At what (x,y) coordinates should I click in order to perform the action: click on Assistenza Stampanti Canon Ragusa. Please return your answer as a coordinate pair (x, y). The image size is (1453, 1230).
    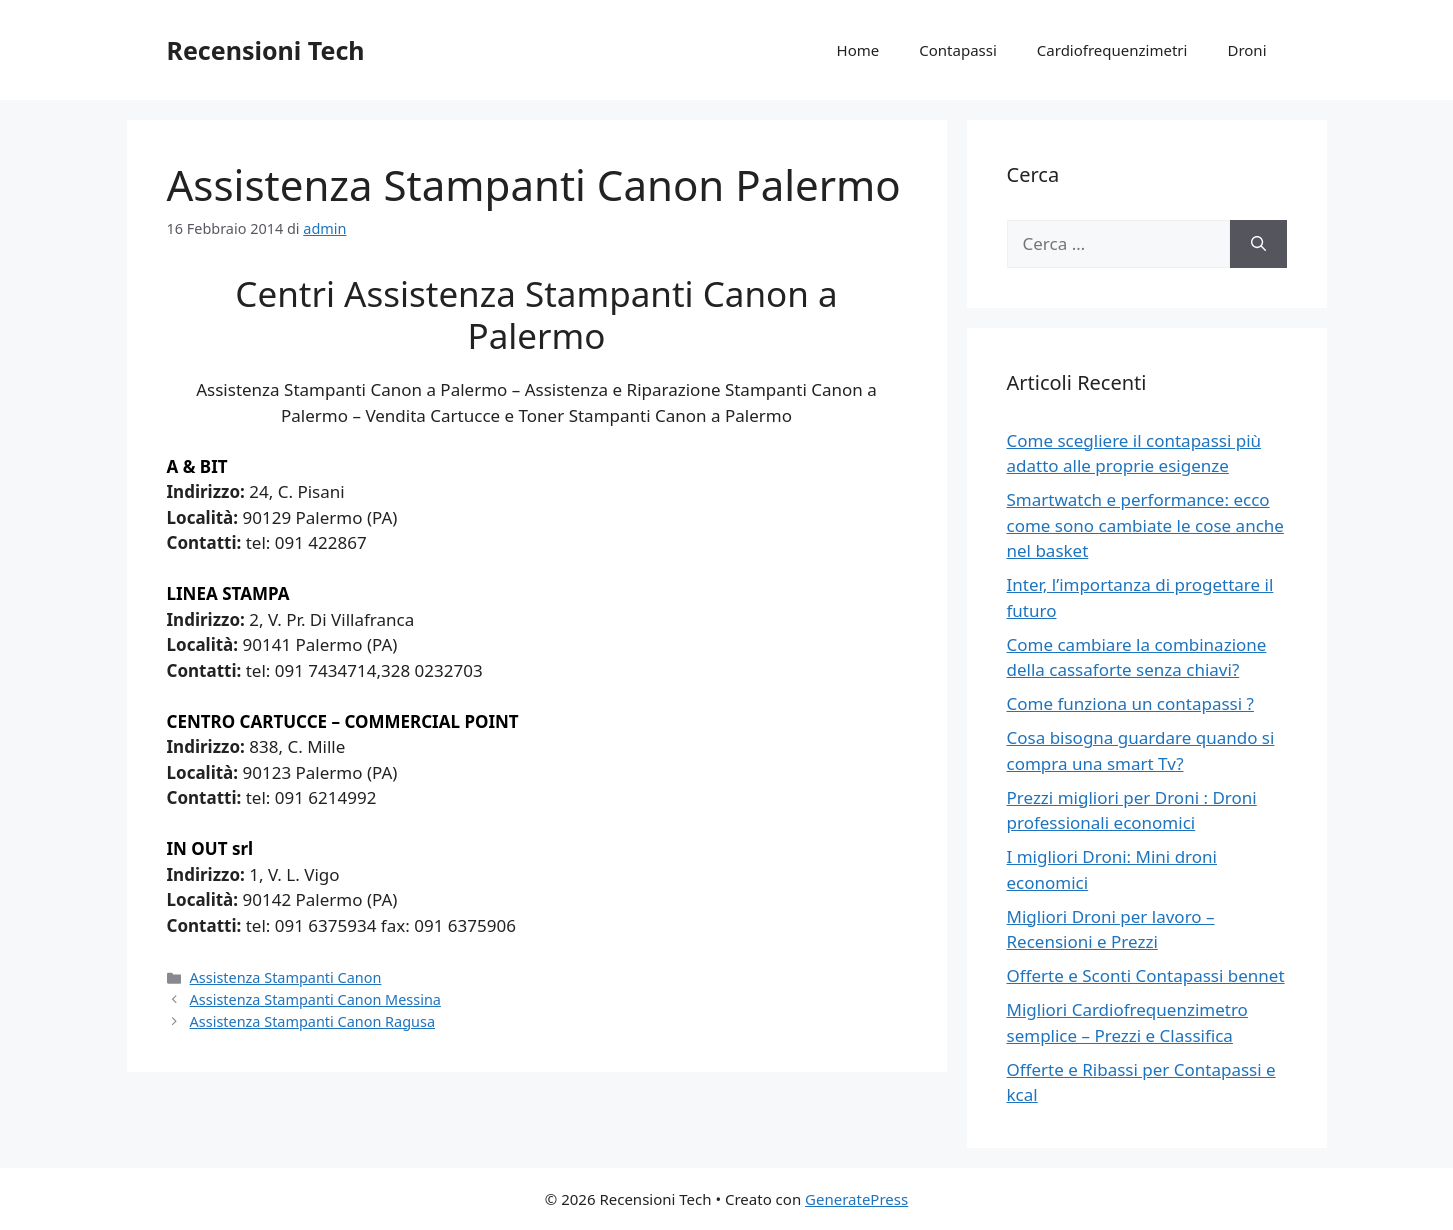
    Looking at the image, I should click on (312, 1021).